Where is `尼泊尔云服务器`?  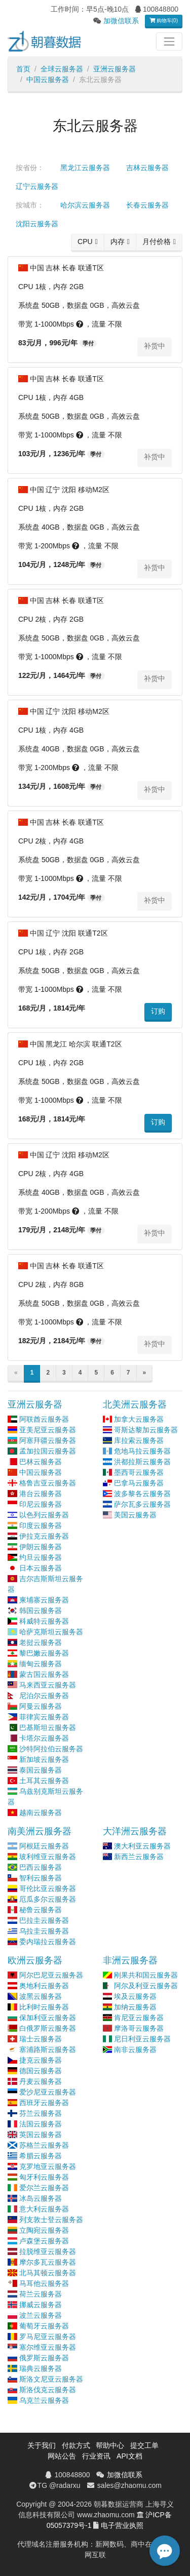 尼泊尔云服务器 is located at coordinates (44, 1696).